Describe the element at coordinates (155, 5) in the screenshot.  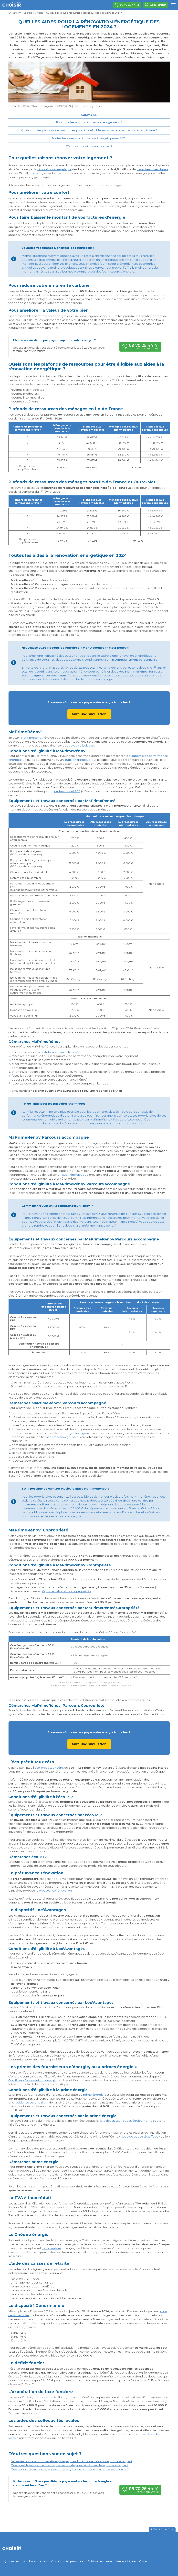
I see `rappel gratuit` at that location.